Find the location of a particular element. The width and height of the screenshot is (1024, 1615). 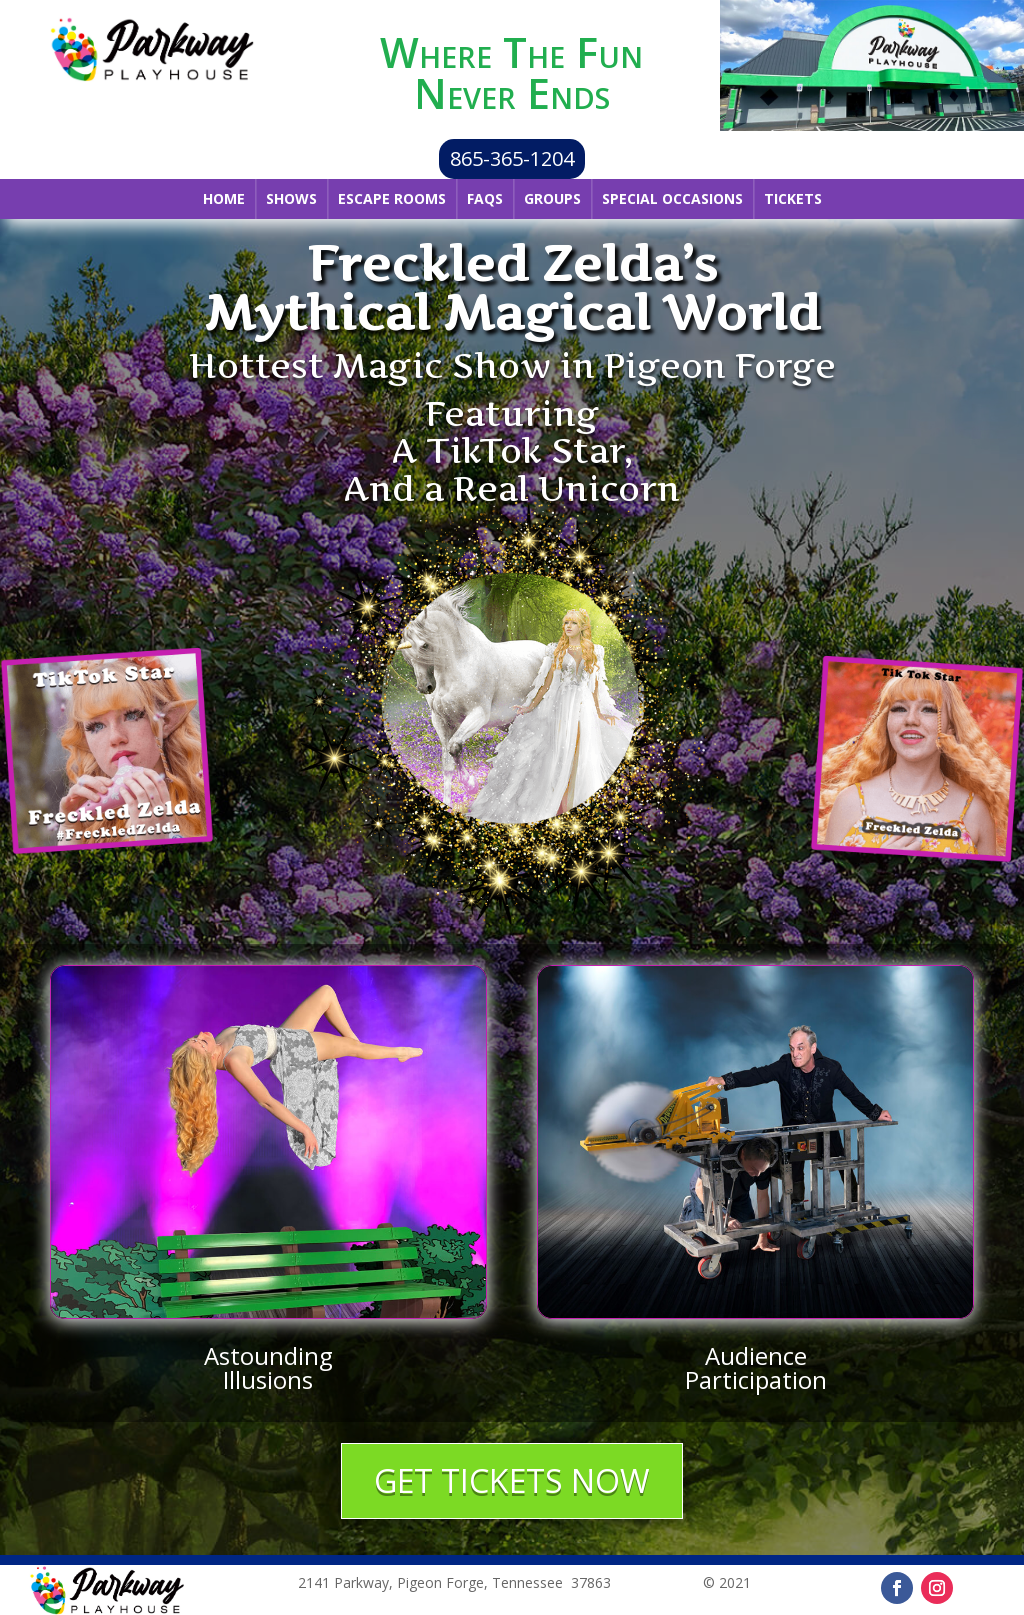

Home is located at coordinates (224, 198).